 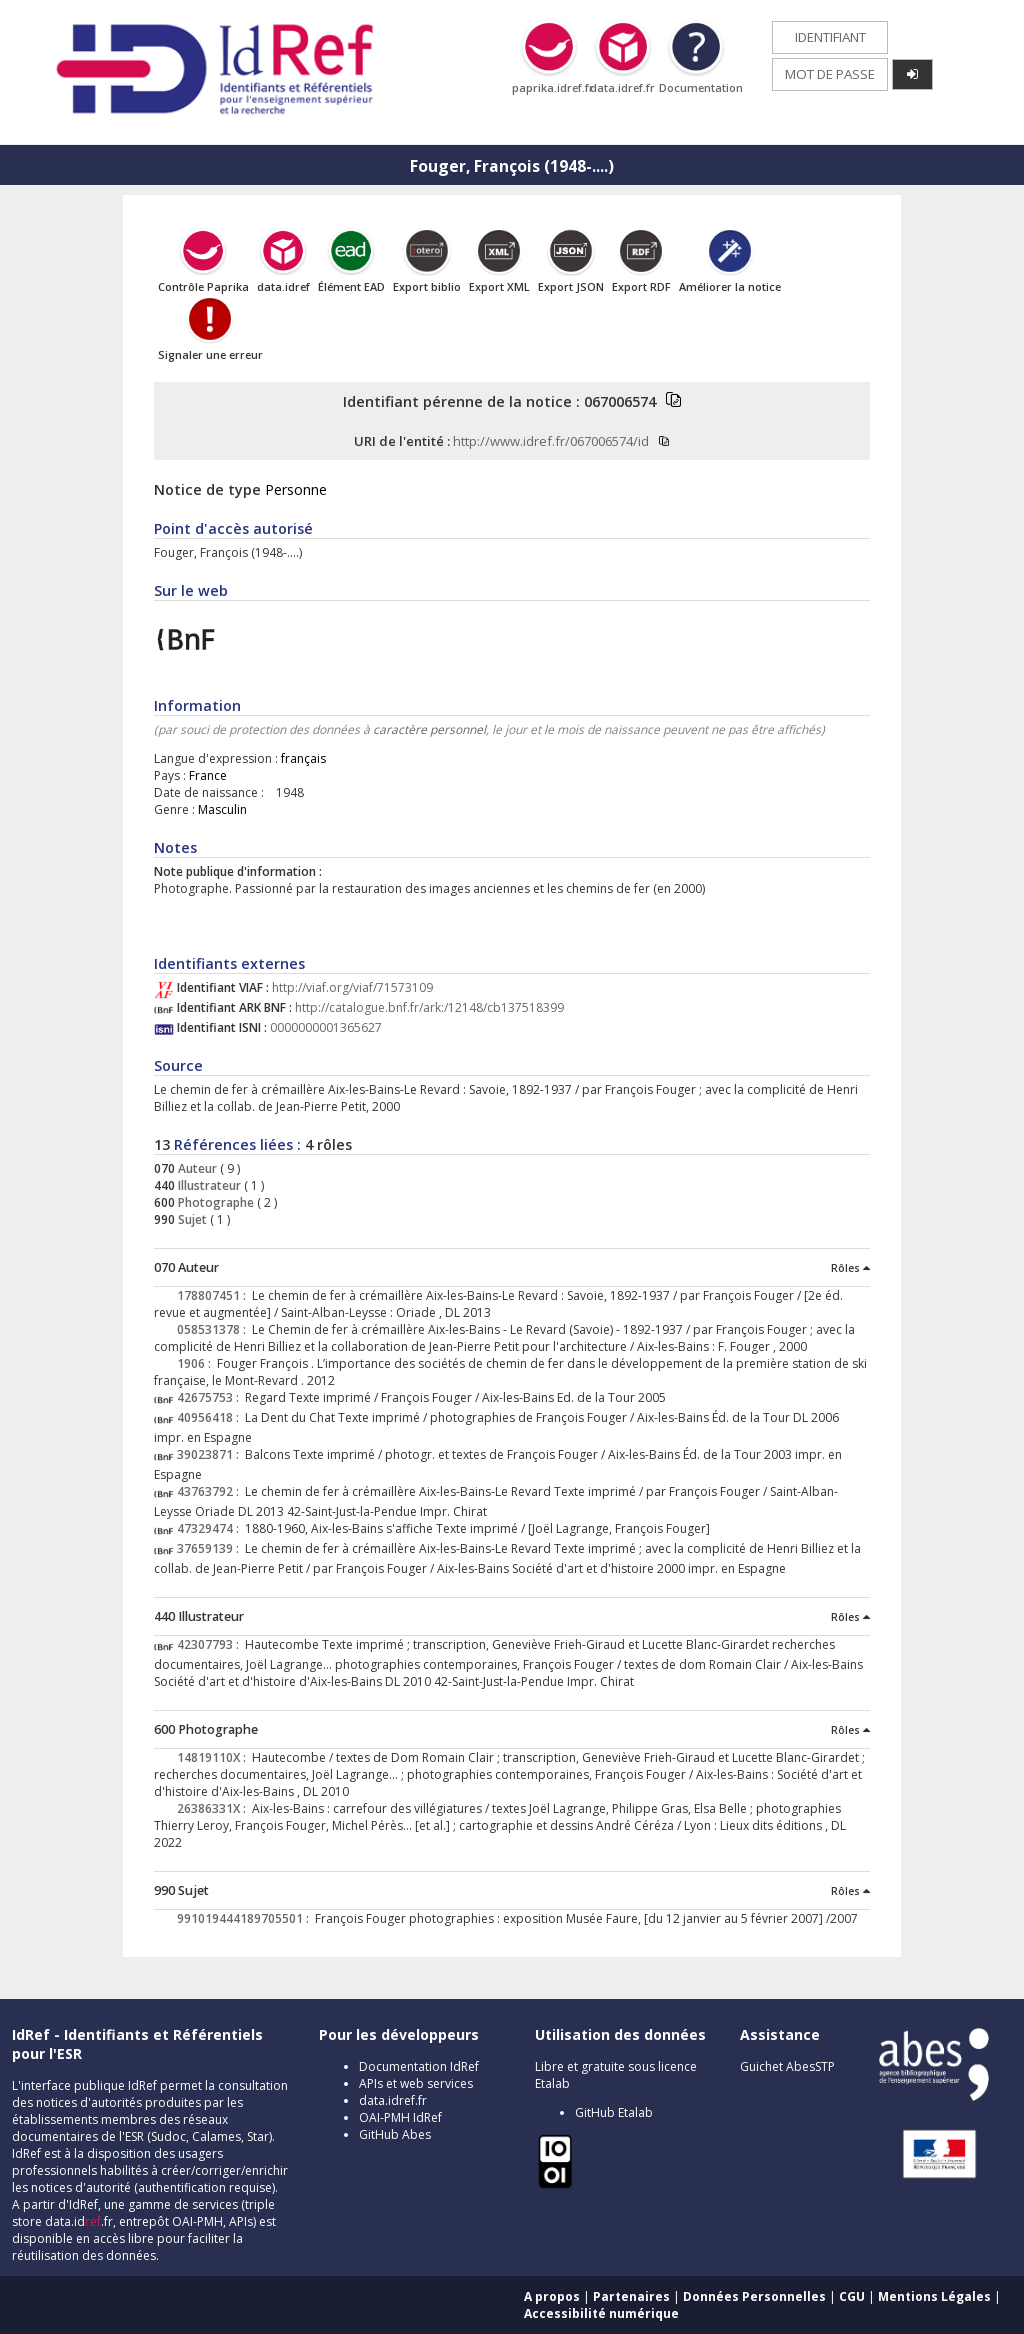 I want to click on Auteur, so click(x=196, y=1168).